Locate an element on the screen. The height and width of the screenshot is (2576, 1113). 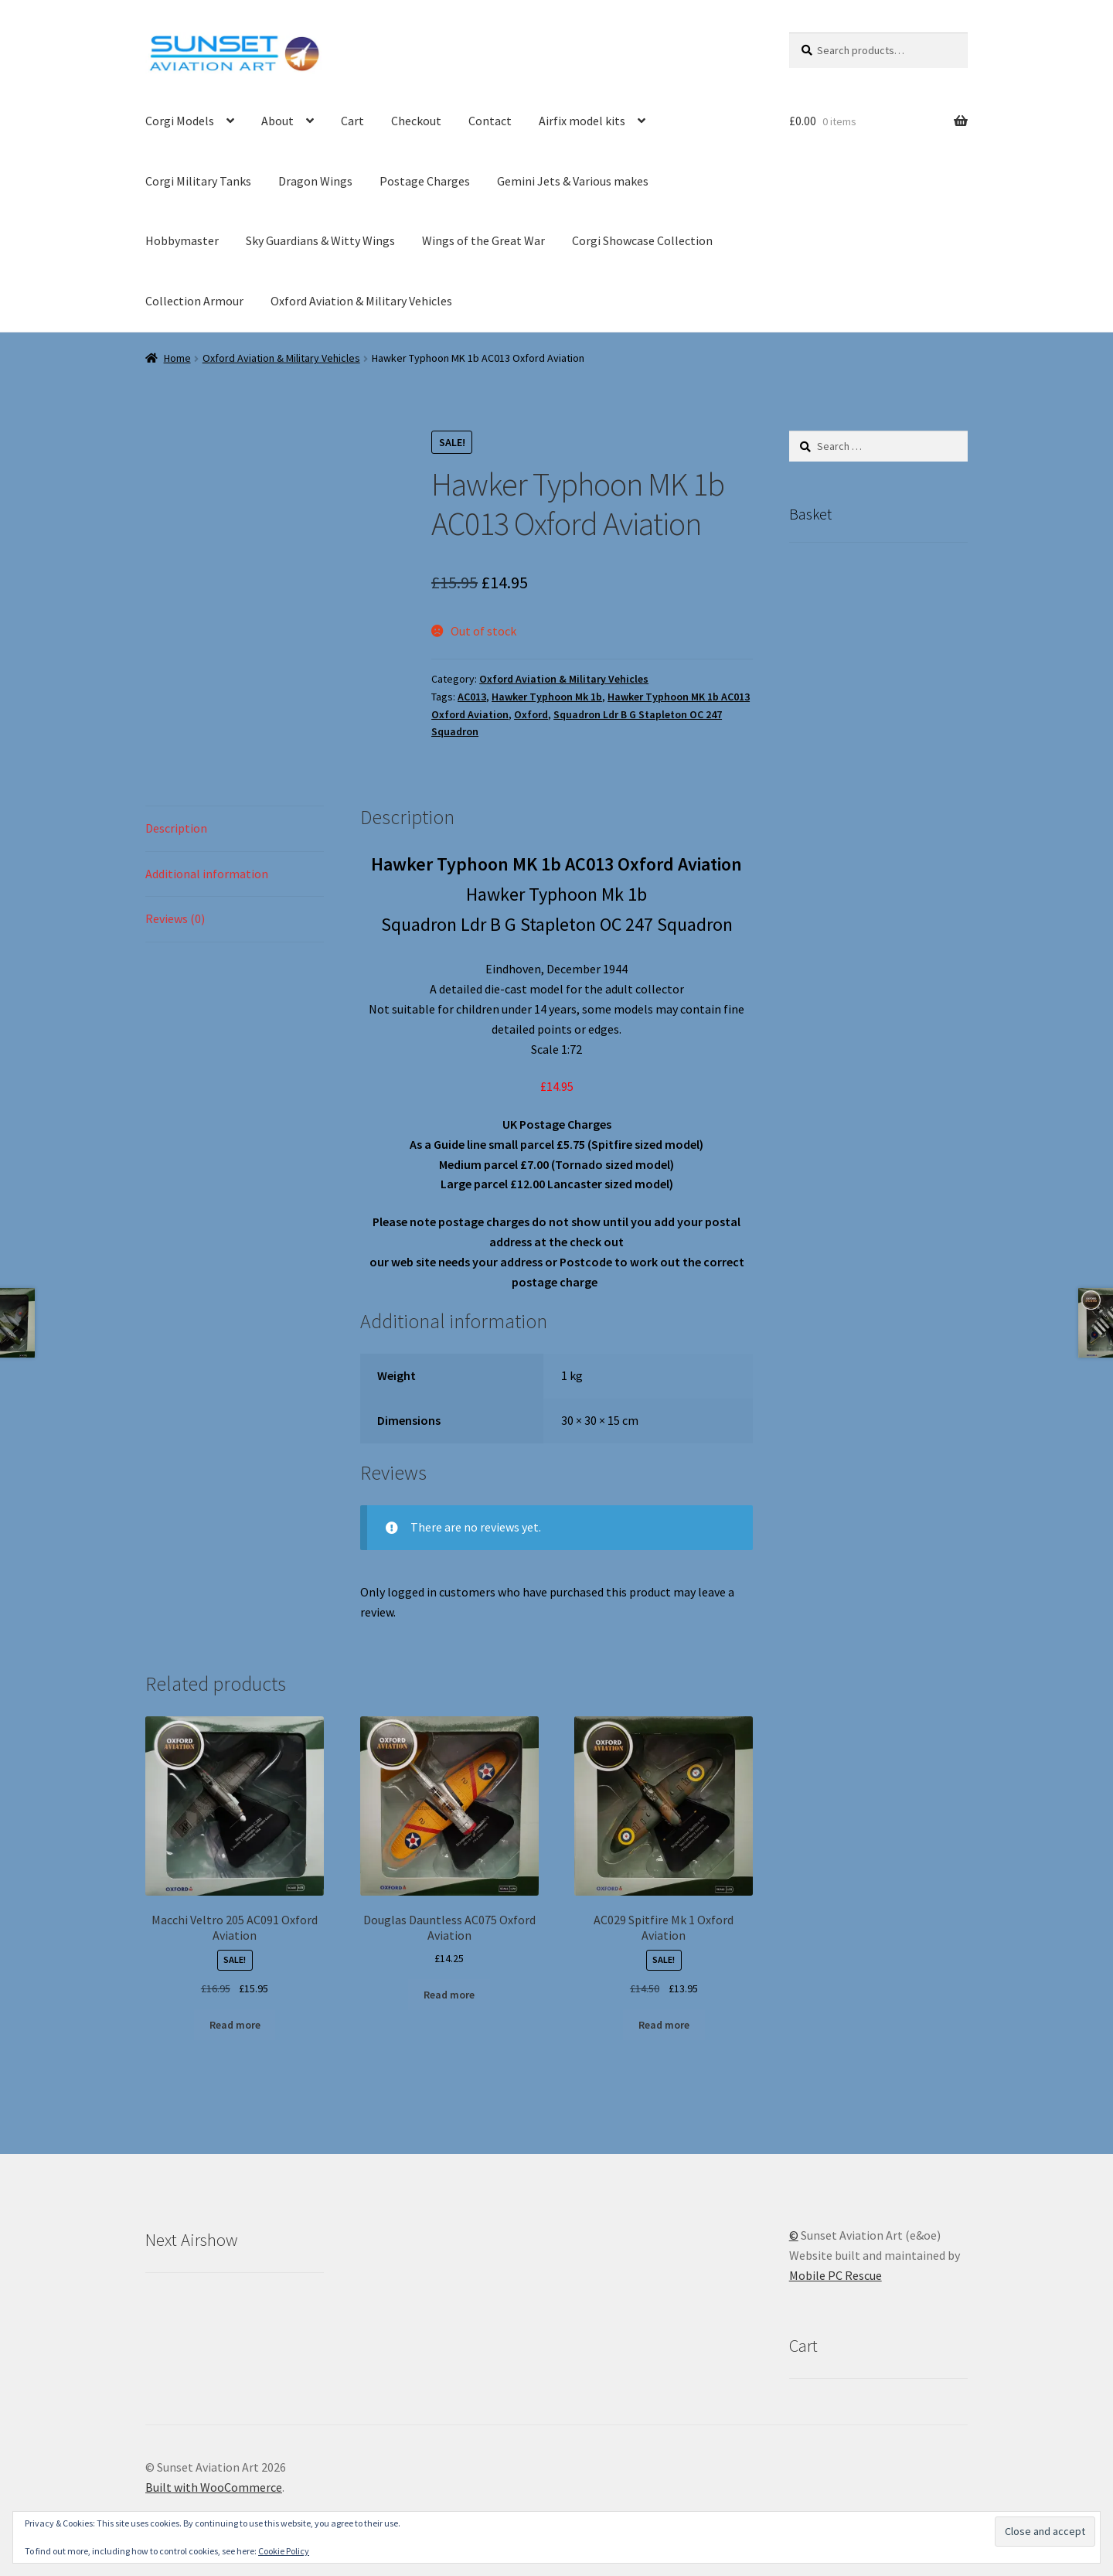
Oxford is located at coordinates (531, 714).